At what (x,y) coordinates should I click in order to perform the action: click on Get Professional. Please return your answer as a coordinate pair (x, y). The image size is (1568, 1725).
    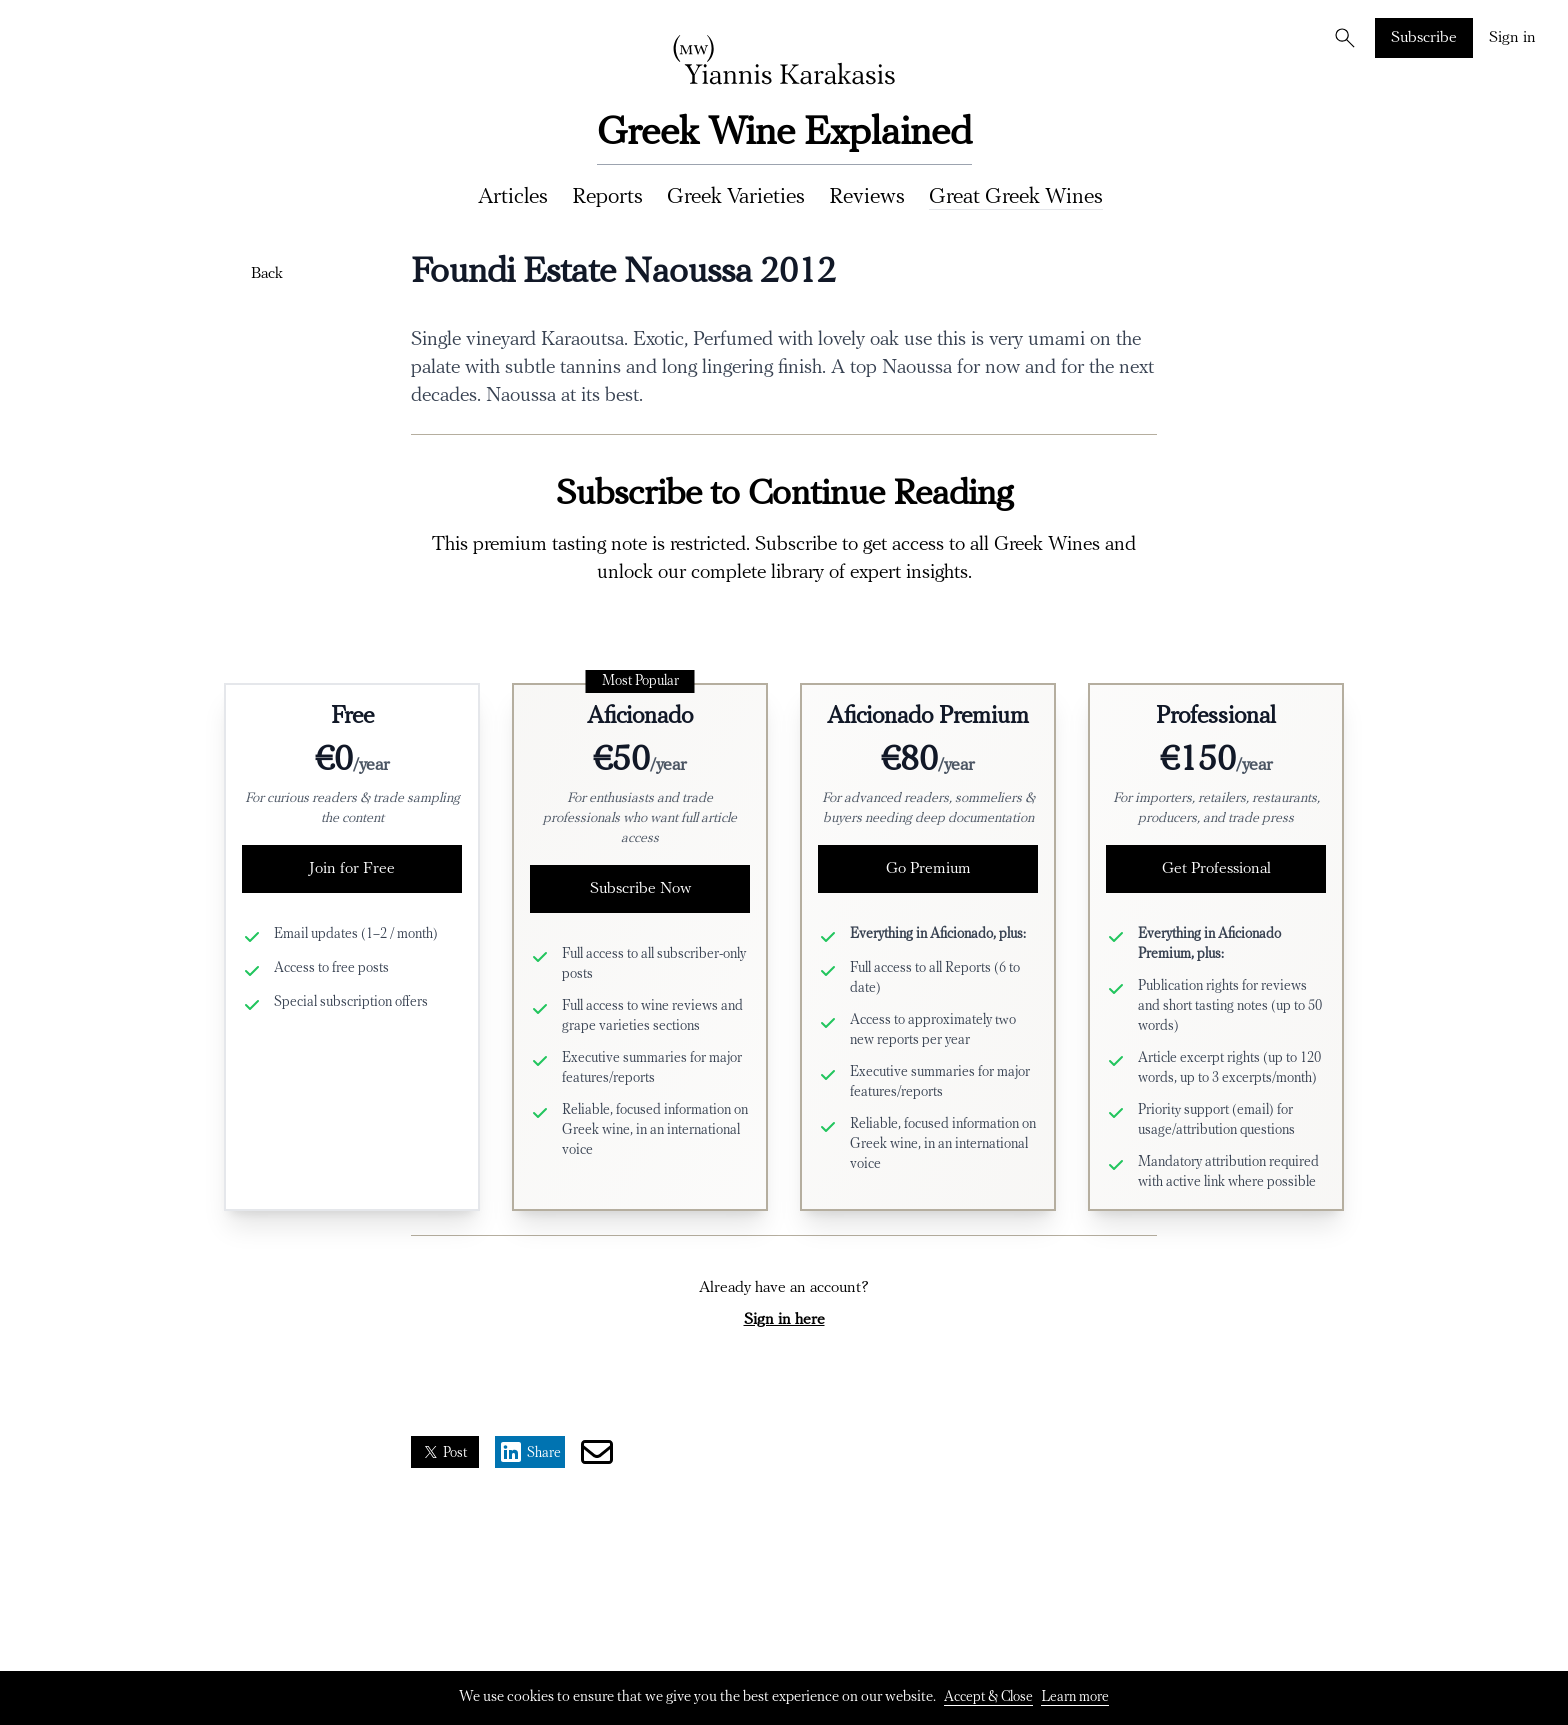
    Looking at the image, I should click on (1216, 869).